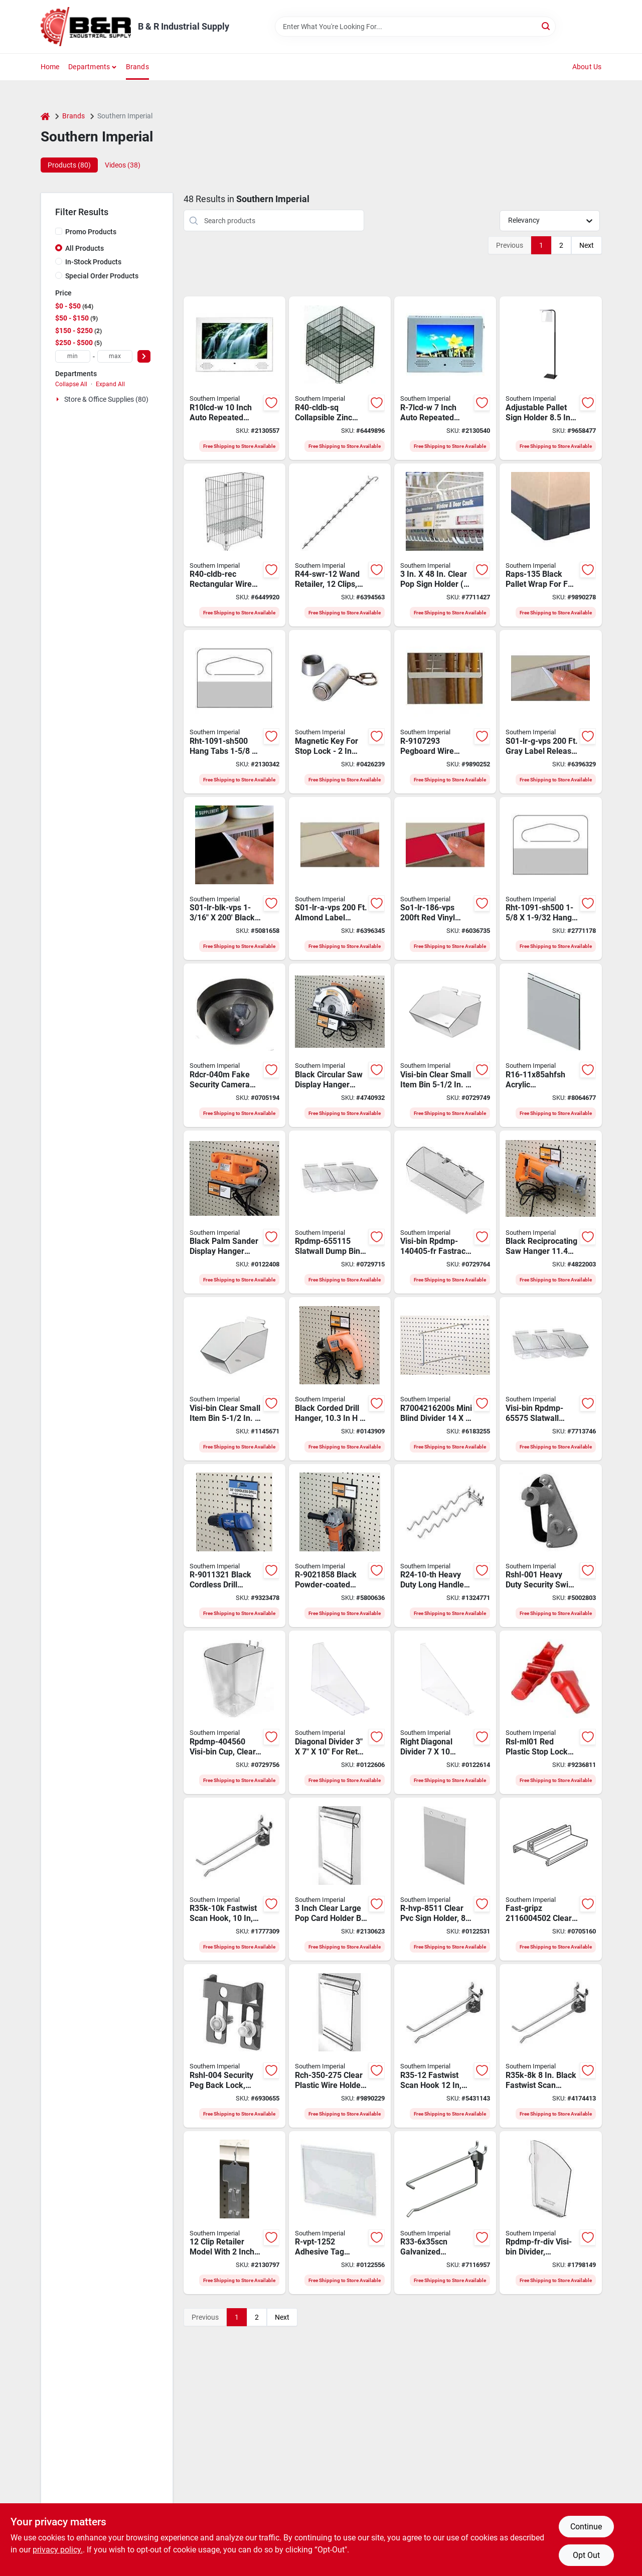 Image resolution: width=642 pixels, height=2576 pixels. I want to click on [Expand node], so click(59, 399).